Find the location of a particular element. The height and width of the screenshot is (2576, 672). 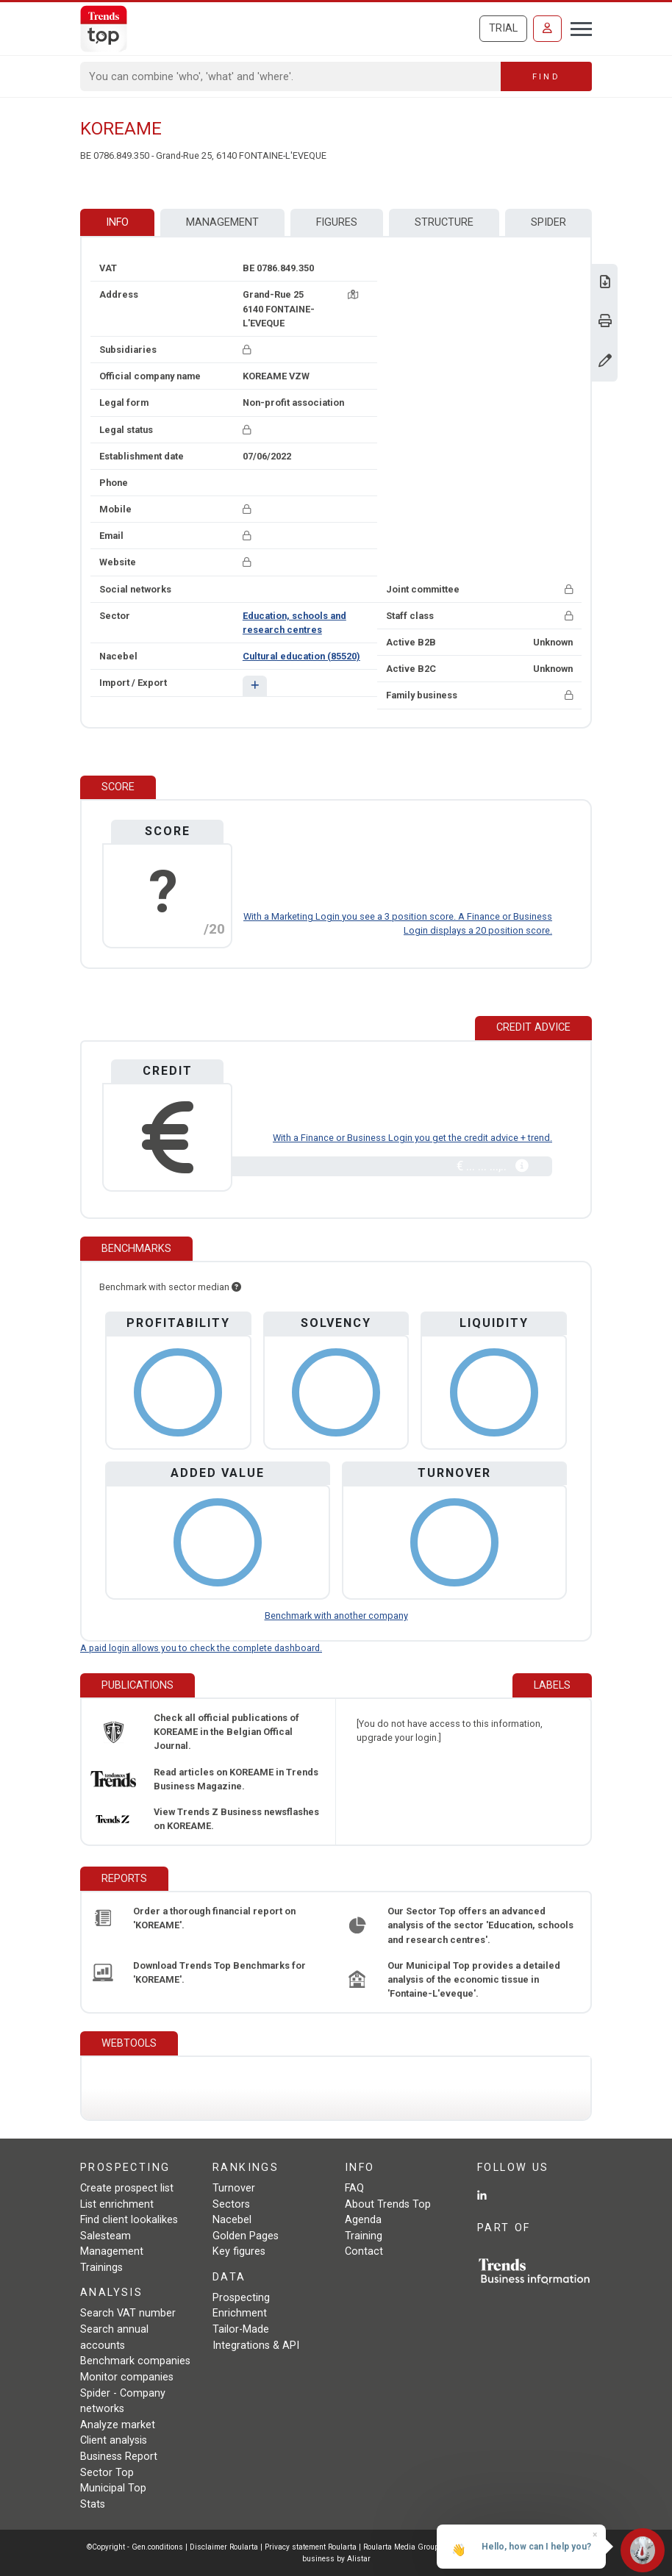

[Toggle navigation] is located at coordinates (577, 27).